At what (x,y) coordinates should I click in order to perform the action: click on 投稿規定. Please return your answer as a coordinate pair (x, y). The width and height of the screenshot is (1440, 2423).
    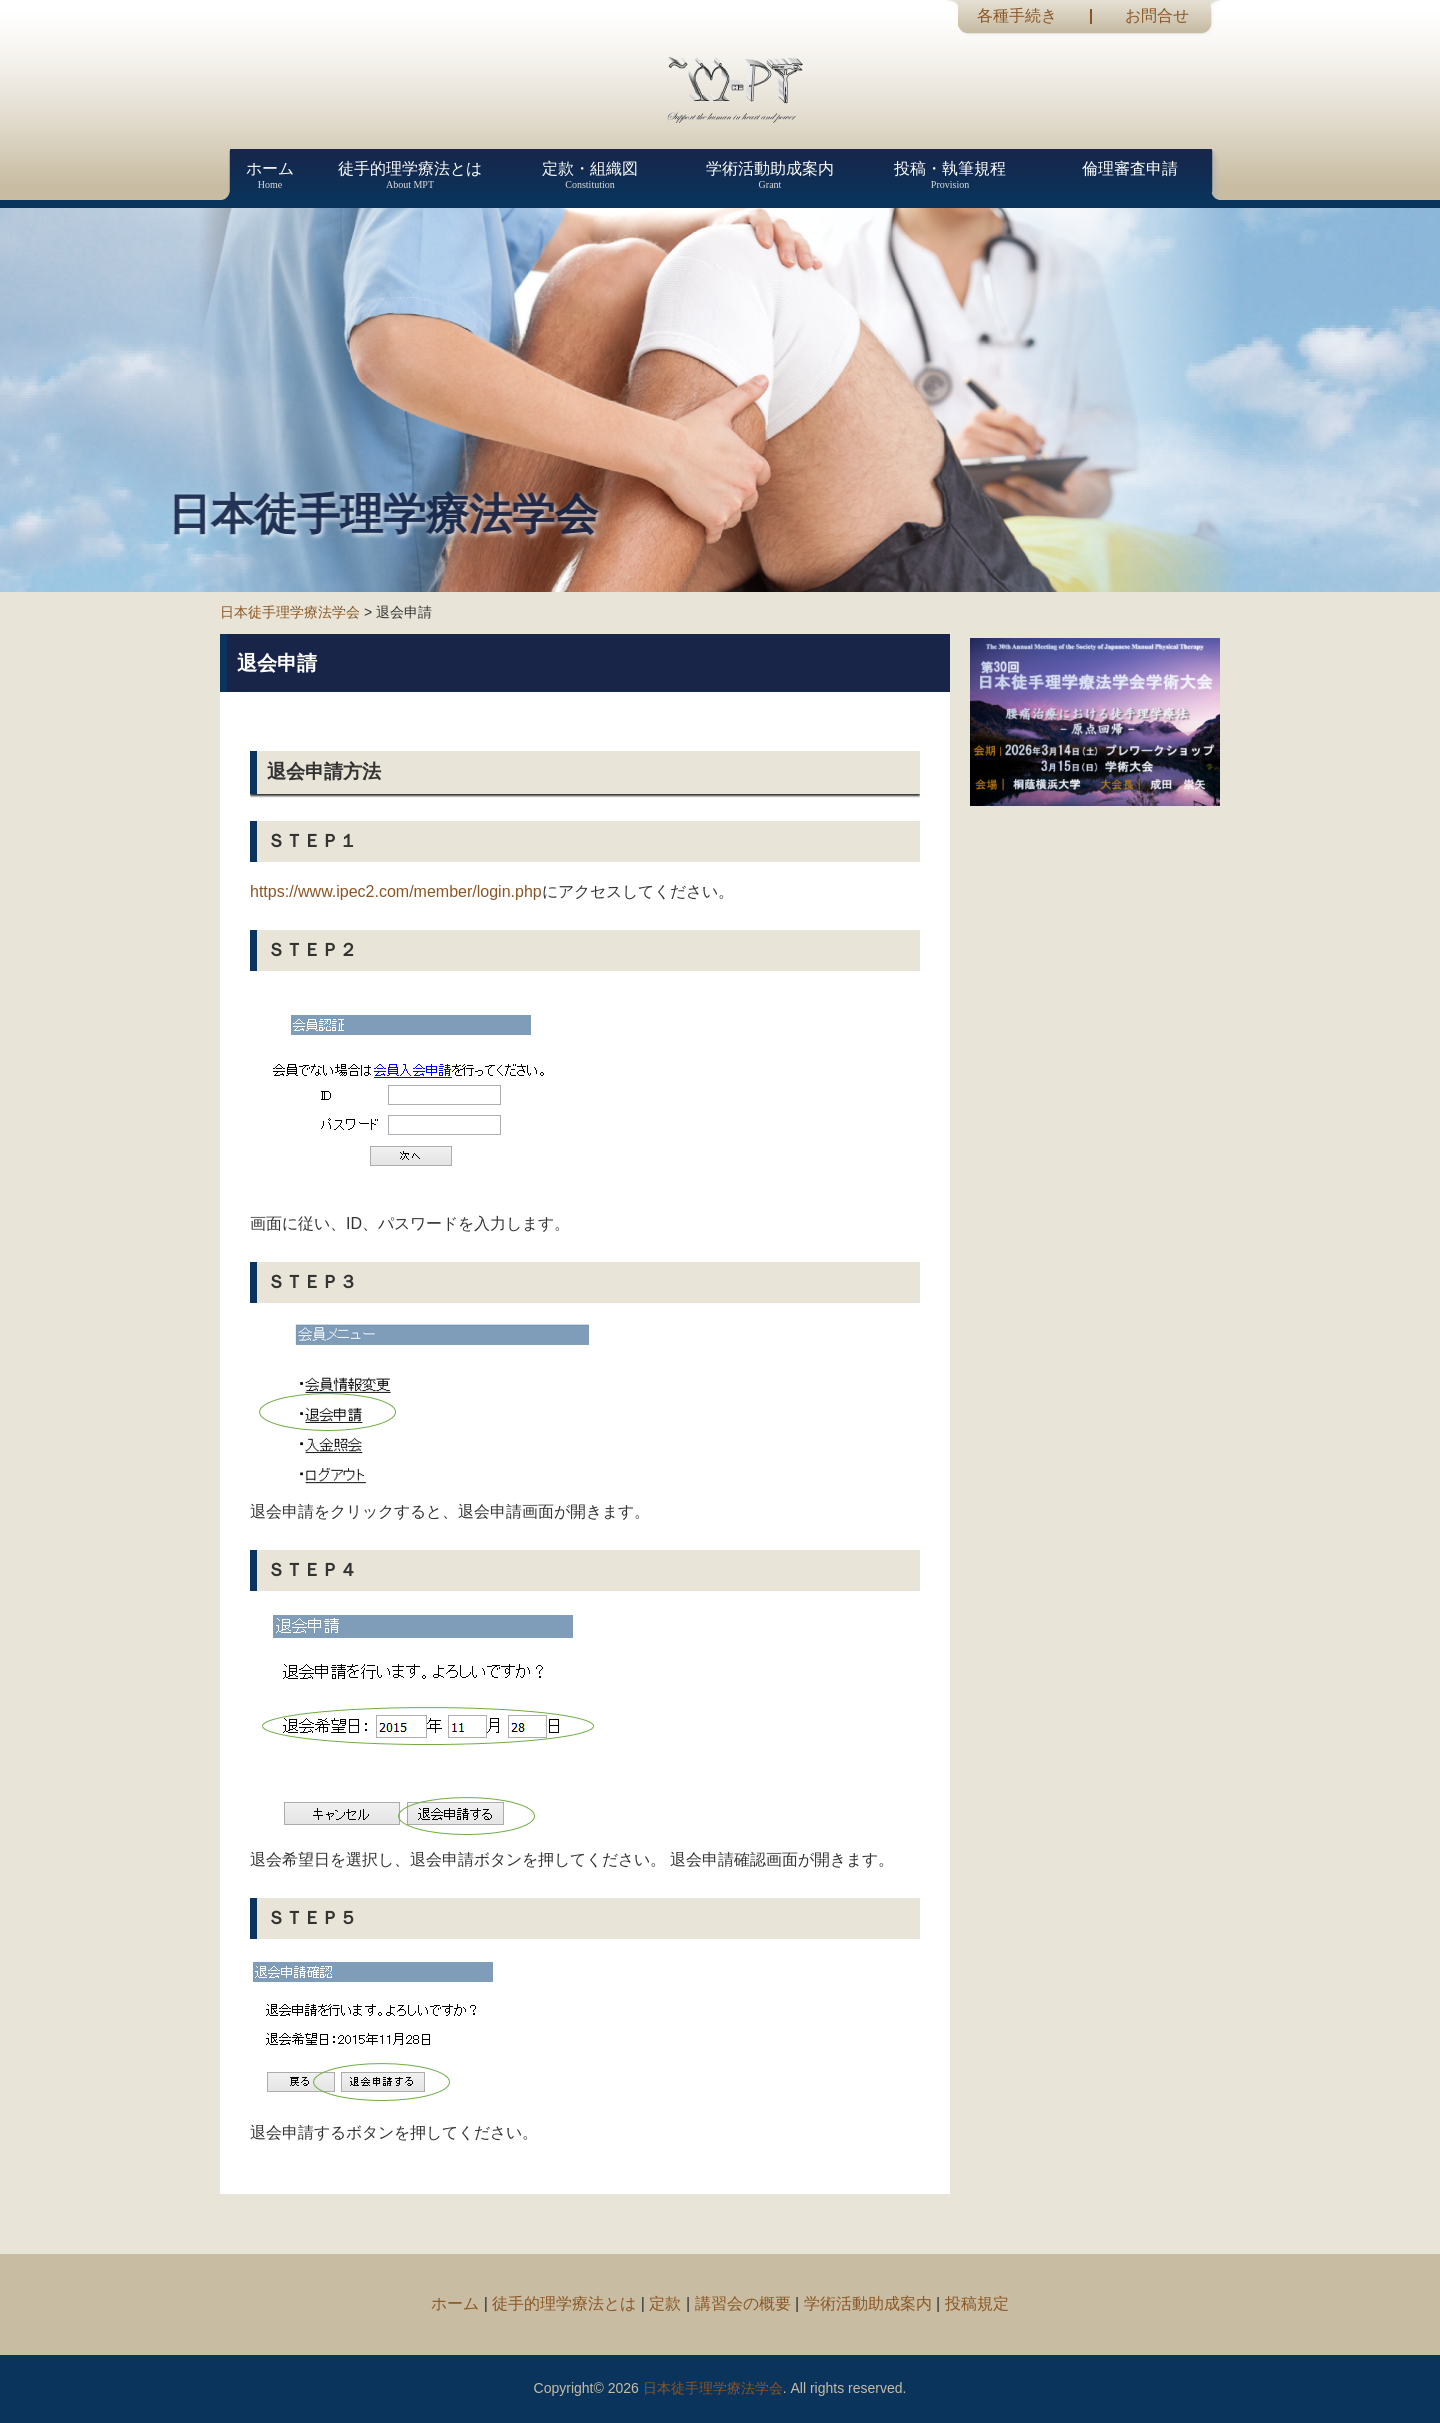
    Looking at the image, I should click on (977, 2303).